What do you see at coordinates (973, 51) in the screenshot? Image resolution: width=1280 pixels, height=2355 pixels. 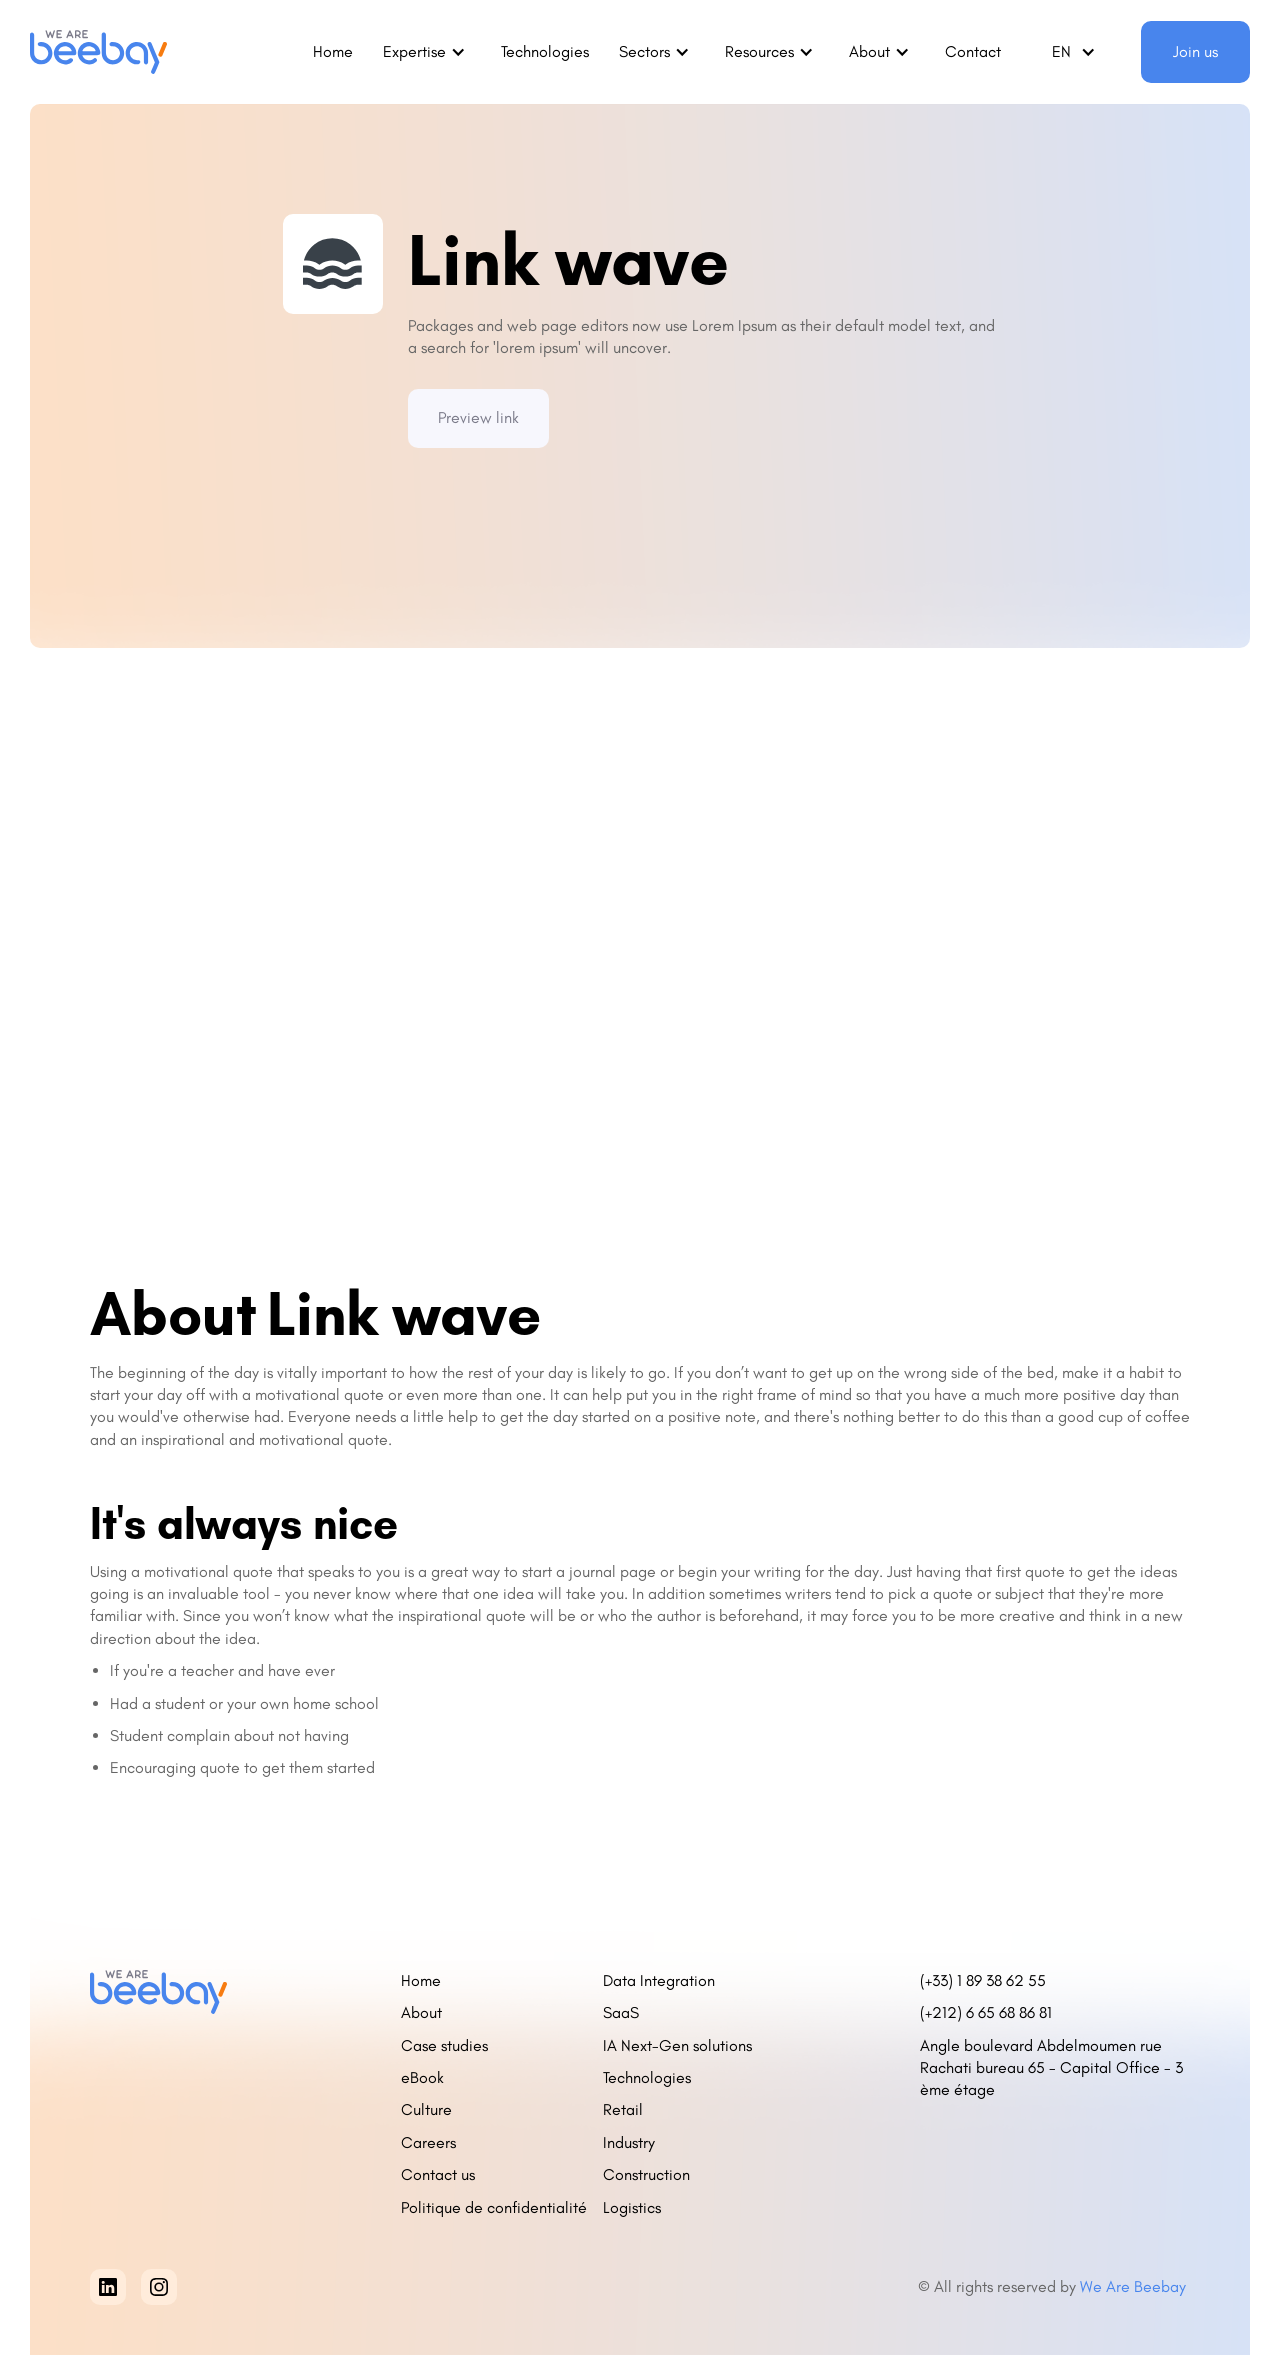 I see `Contact` at bounding box center [973, 51].